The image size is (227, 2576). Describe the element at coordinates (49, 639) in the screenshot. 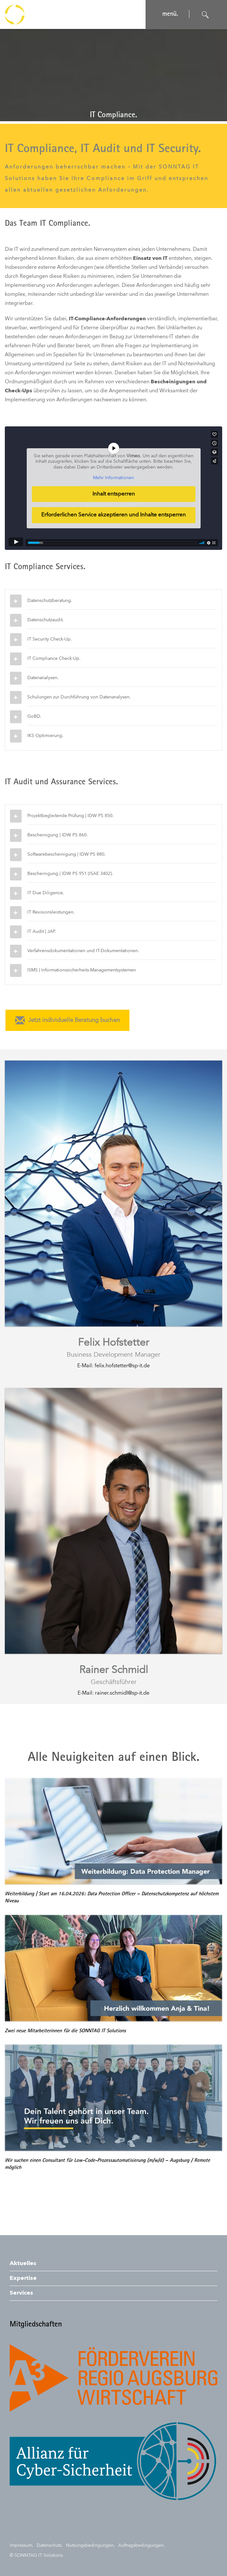

I see `IT Security Check-Up.` at that location.